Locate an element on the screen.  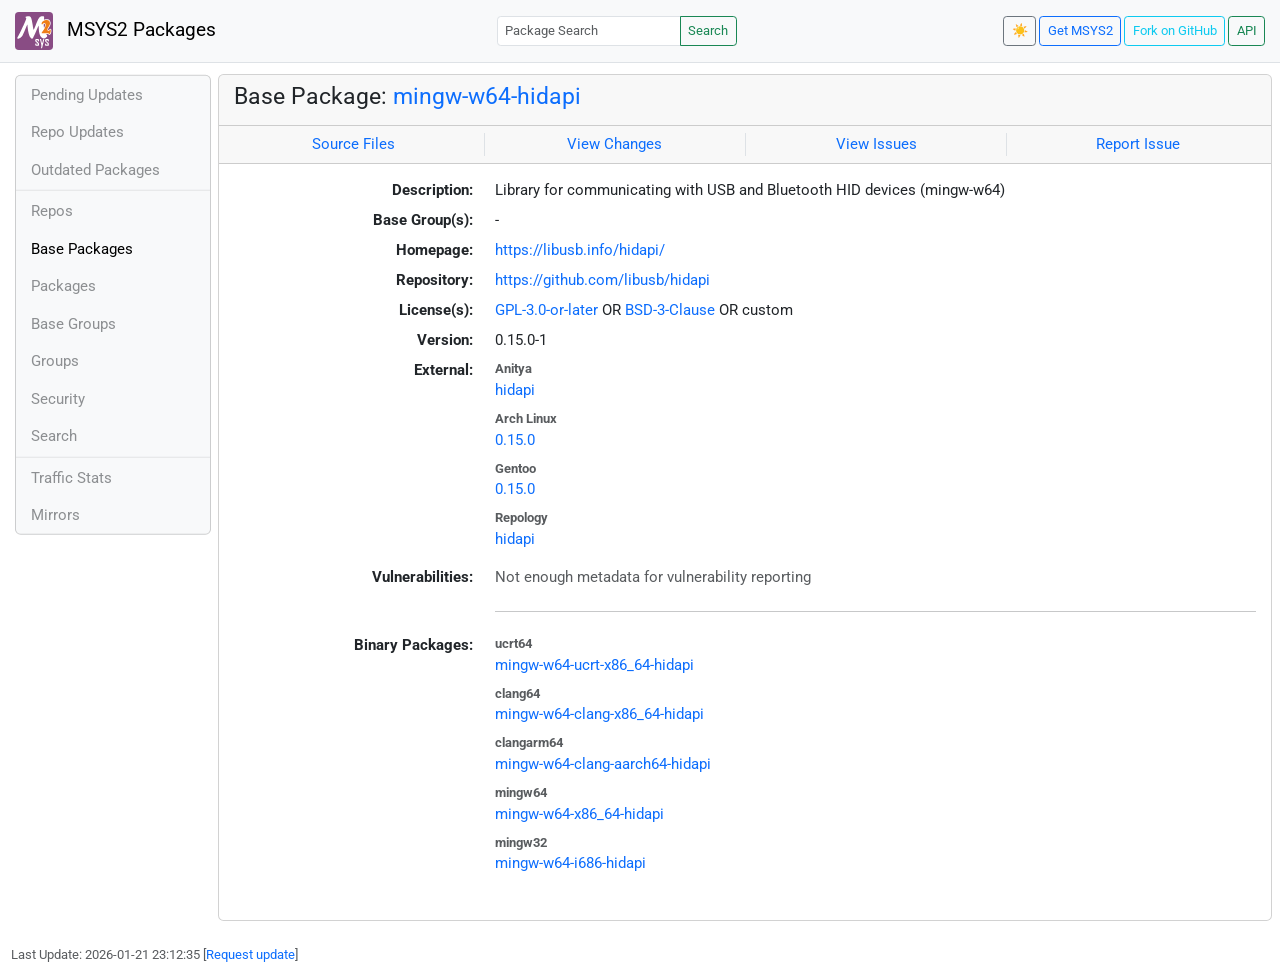
Pending Updates is located at coordinates (87, 95).